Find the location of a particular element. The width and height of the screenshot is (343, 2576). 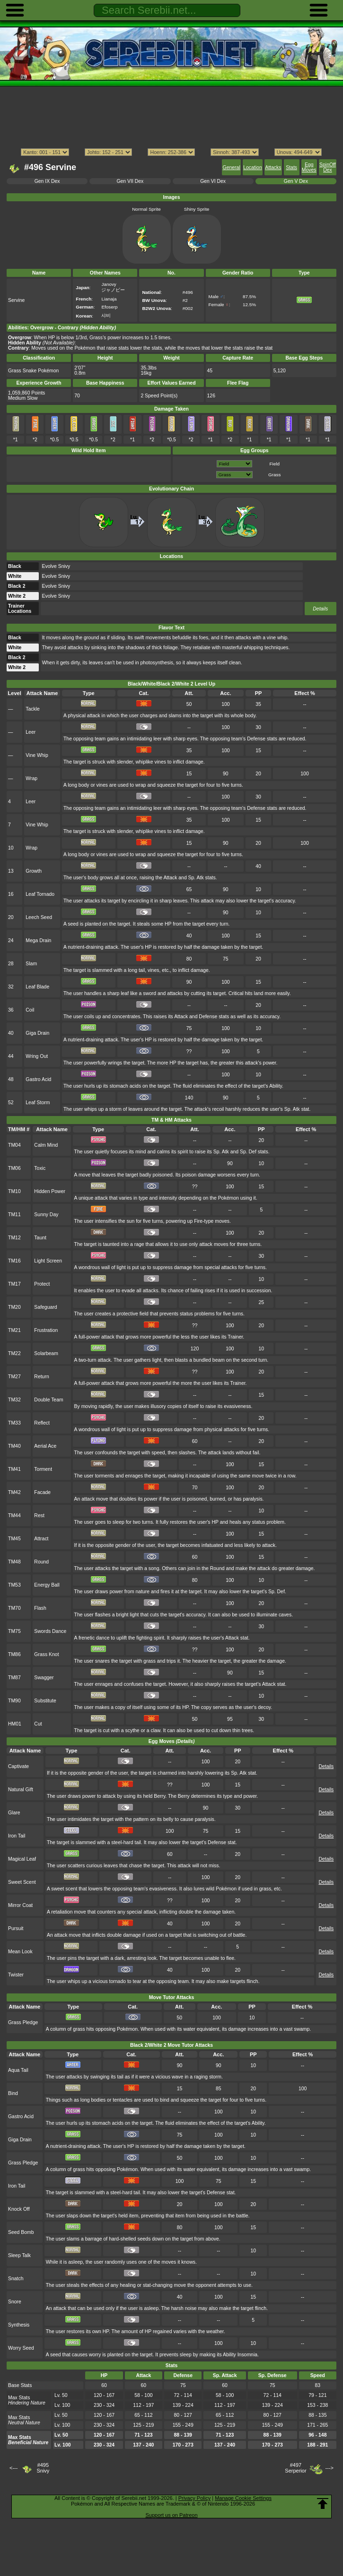

Twister is located at coordinates (16, 1974).